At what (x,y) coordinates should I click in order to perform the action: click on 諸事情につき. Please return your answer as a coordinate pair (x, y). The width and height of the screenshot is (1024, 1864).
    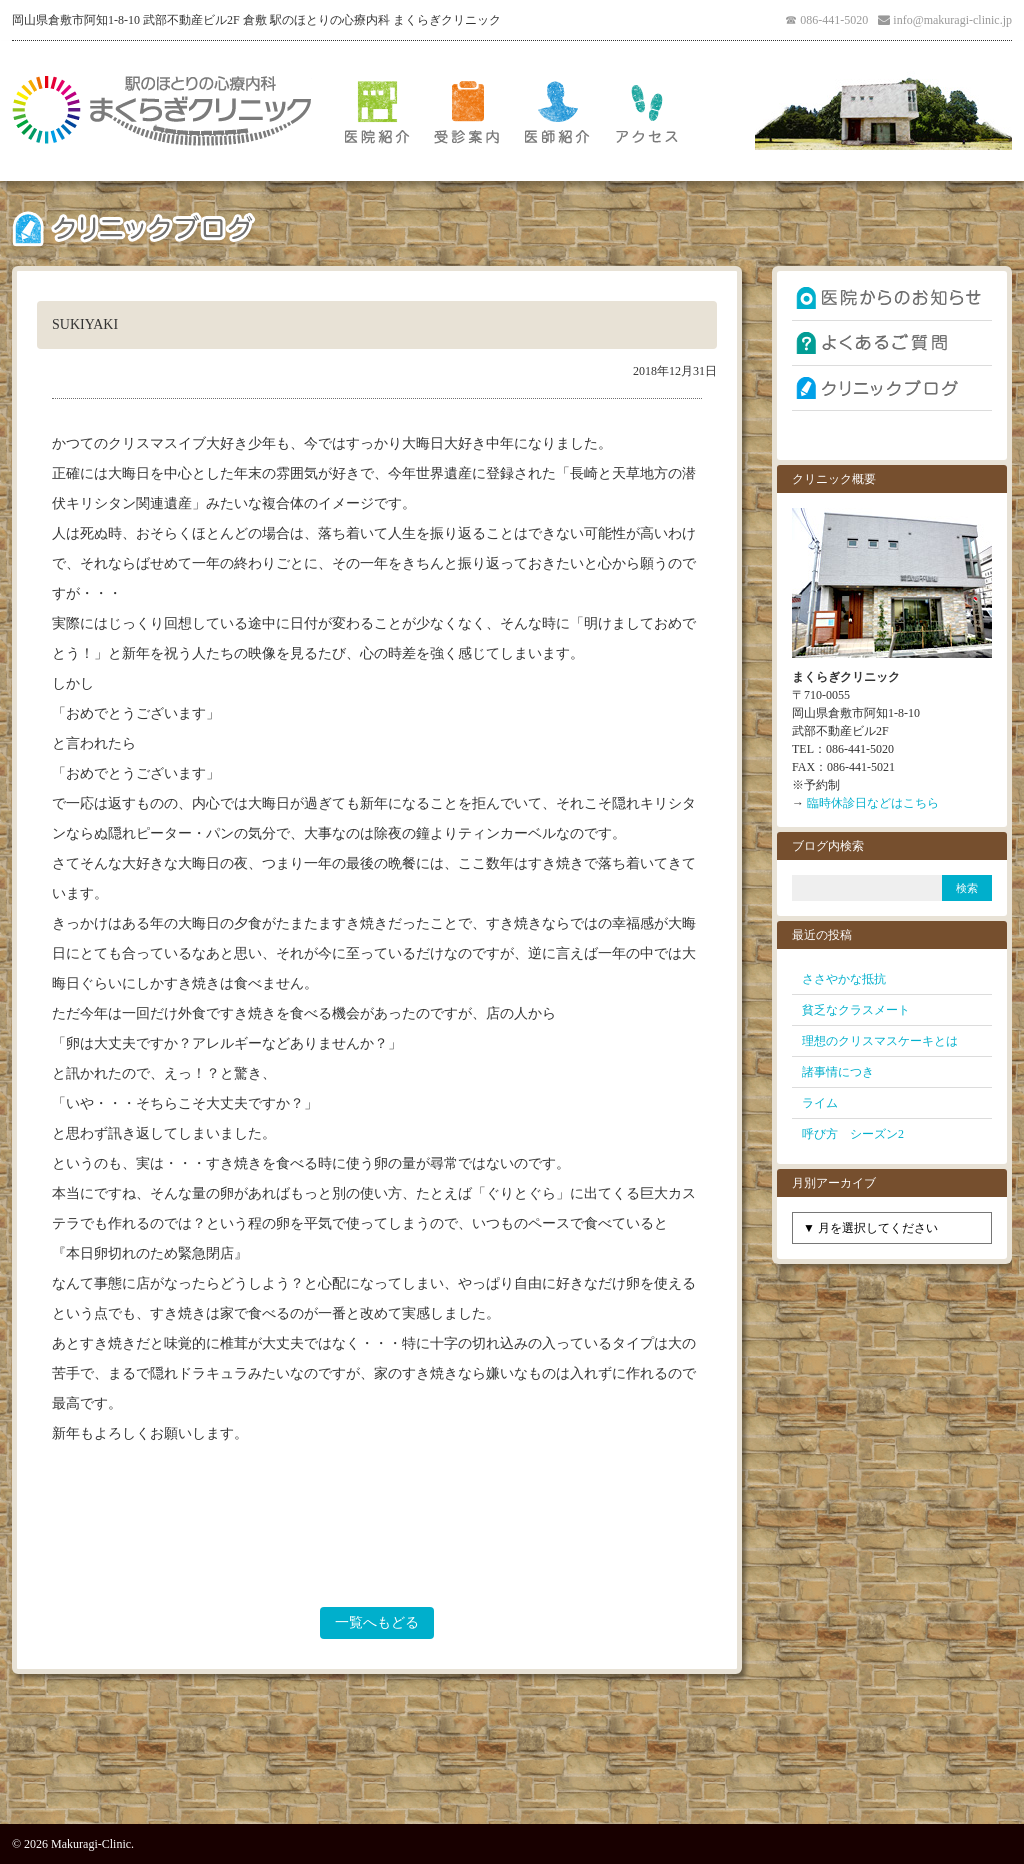
    Looking at the image, I should click on (838, 1072).